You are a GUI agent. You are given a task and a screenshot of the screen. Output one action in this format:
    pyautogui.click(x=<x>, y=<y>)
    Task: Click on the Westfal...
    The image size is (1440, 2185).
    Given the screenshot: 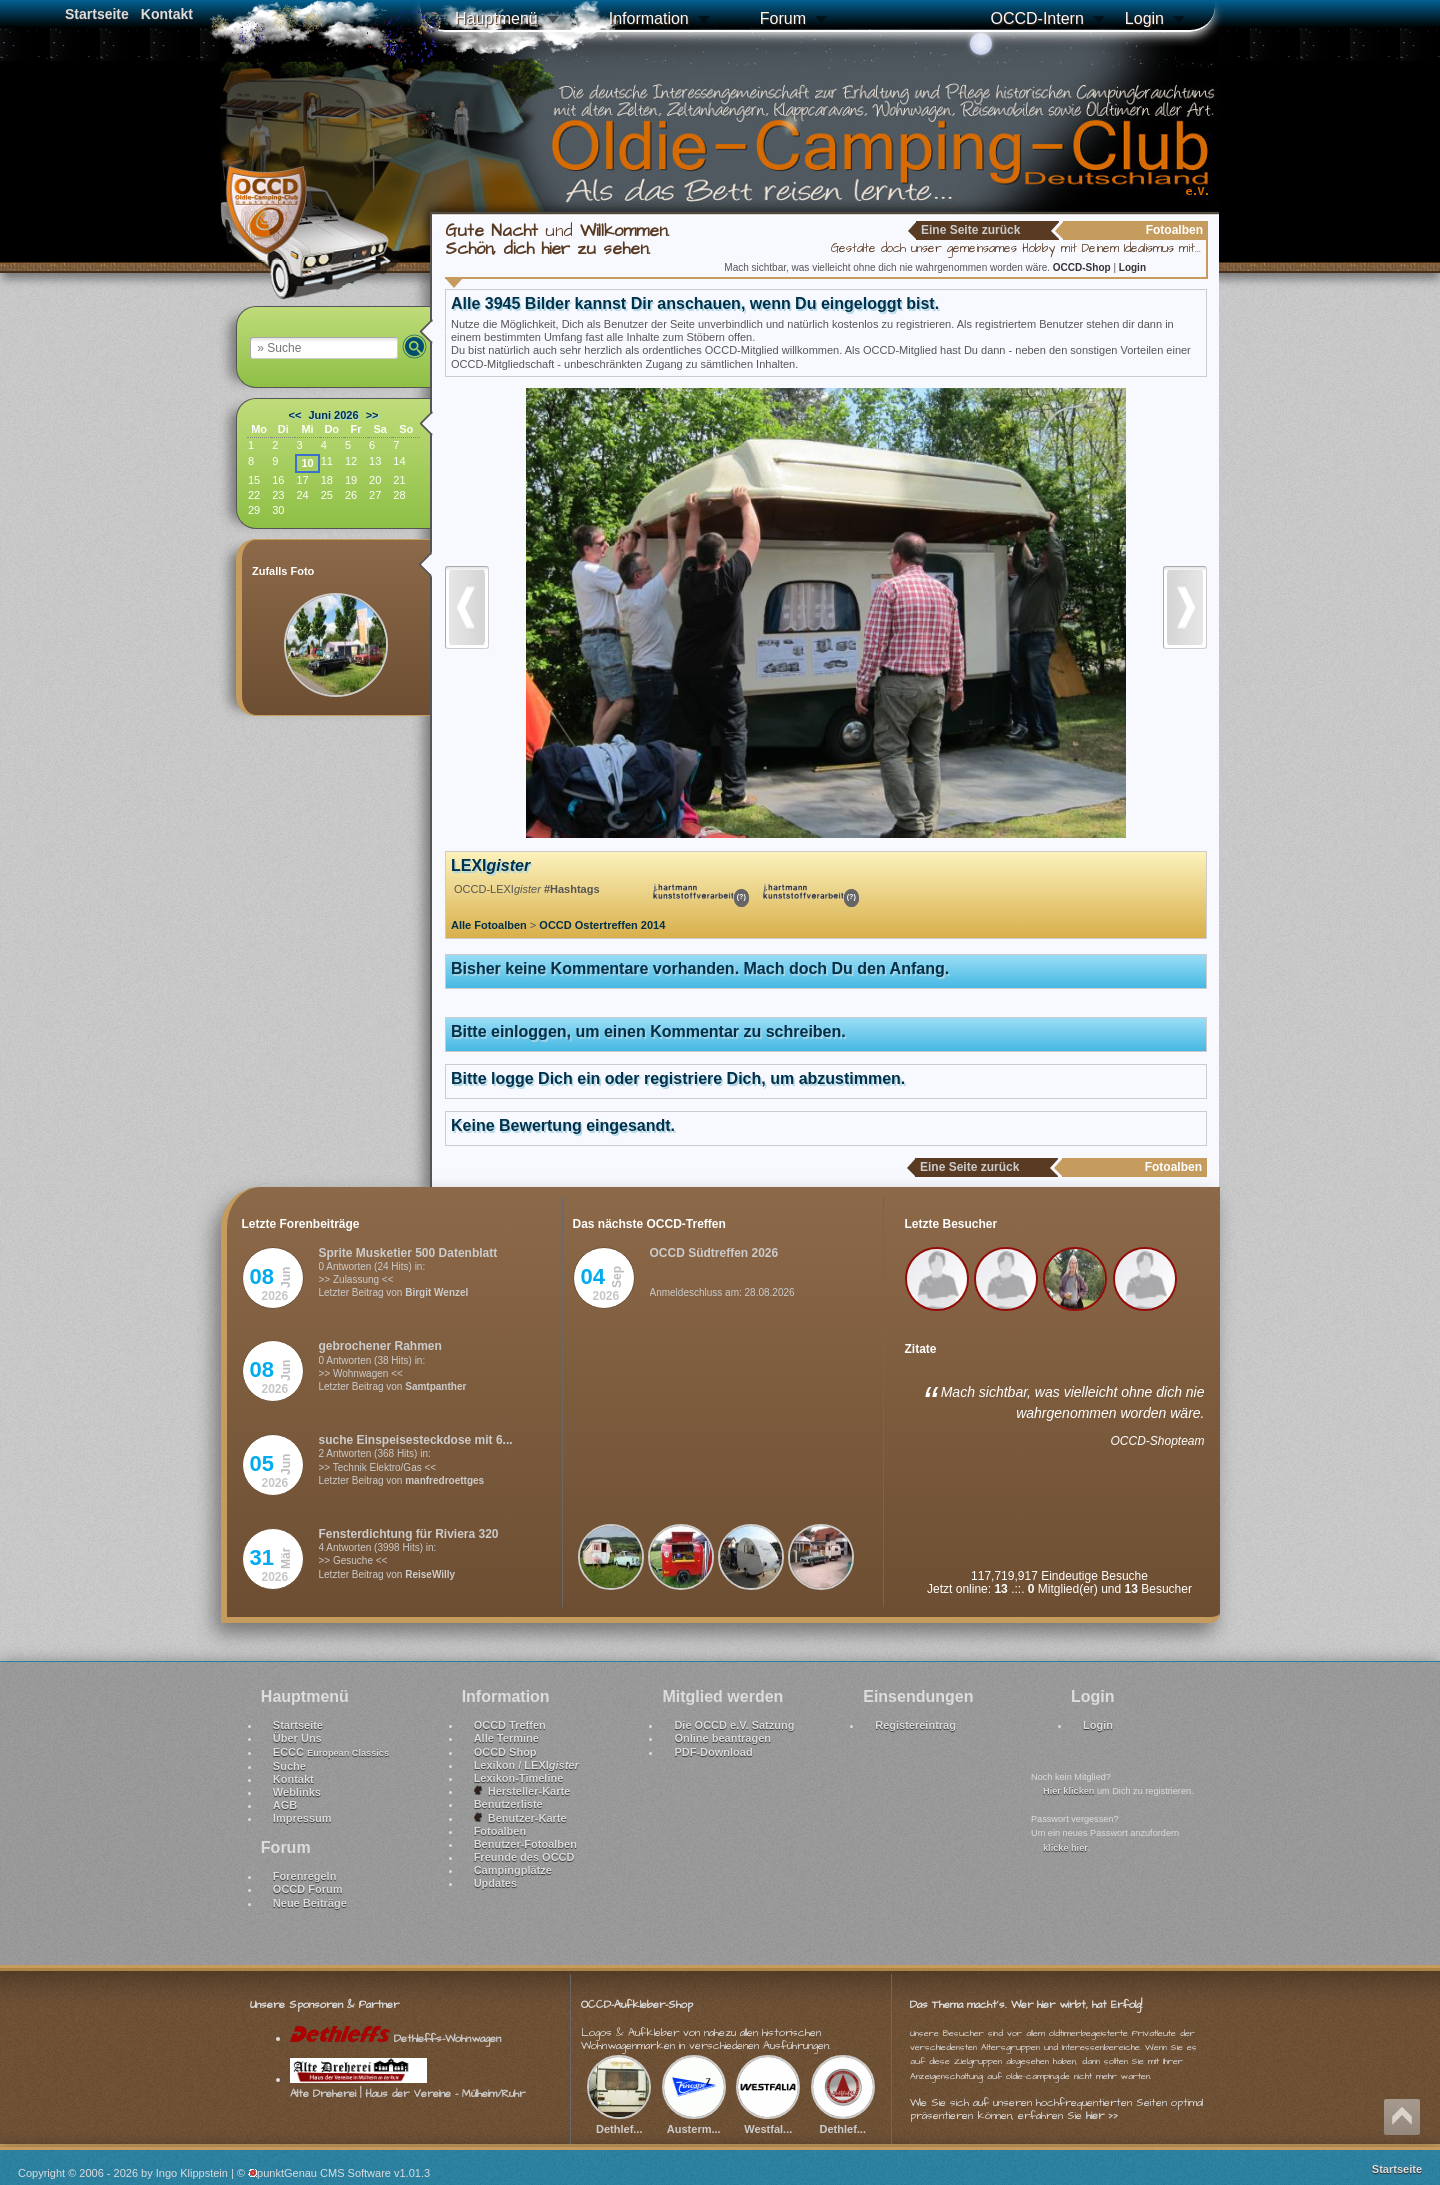 What is the action you would take?
    pyautogui.click(x=768, y=2121)
    